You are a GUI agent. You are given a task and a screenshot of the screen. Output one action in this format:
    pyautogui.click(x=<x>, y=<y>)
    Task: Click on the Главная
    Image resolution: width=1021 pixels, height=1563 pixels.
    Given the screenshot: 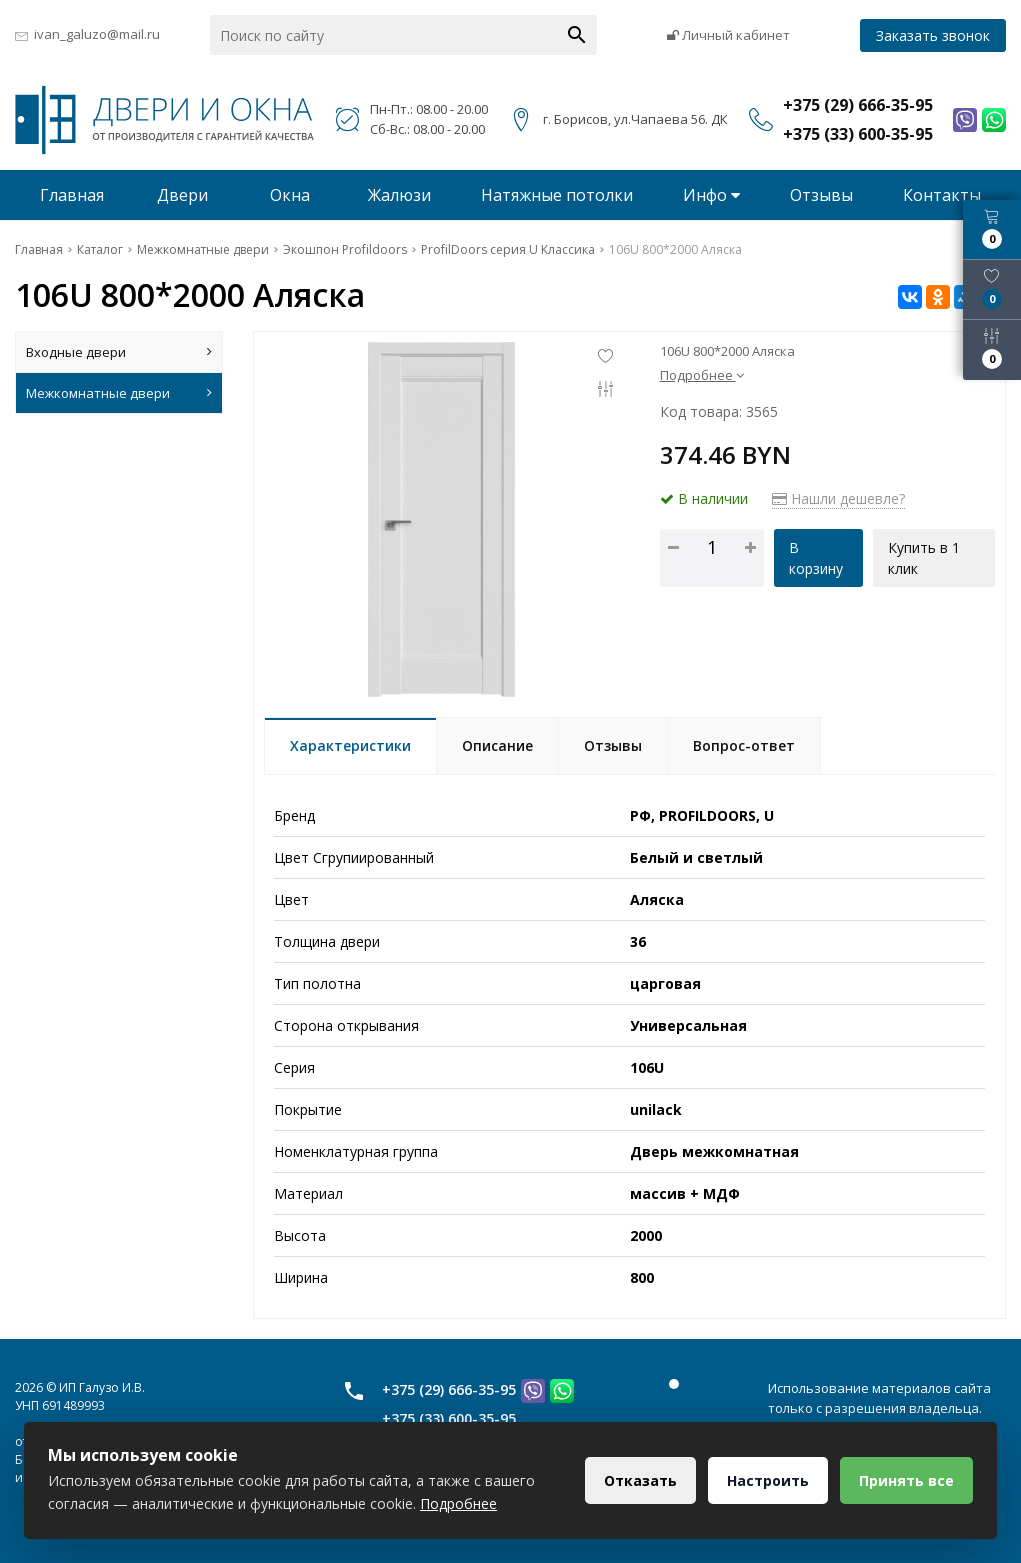 What is the action you would take?
    pyautogui.click(x=72, y=195)
    